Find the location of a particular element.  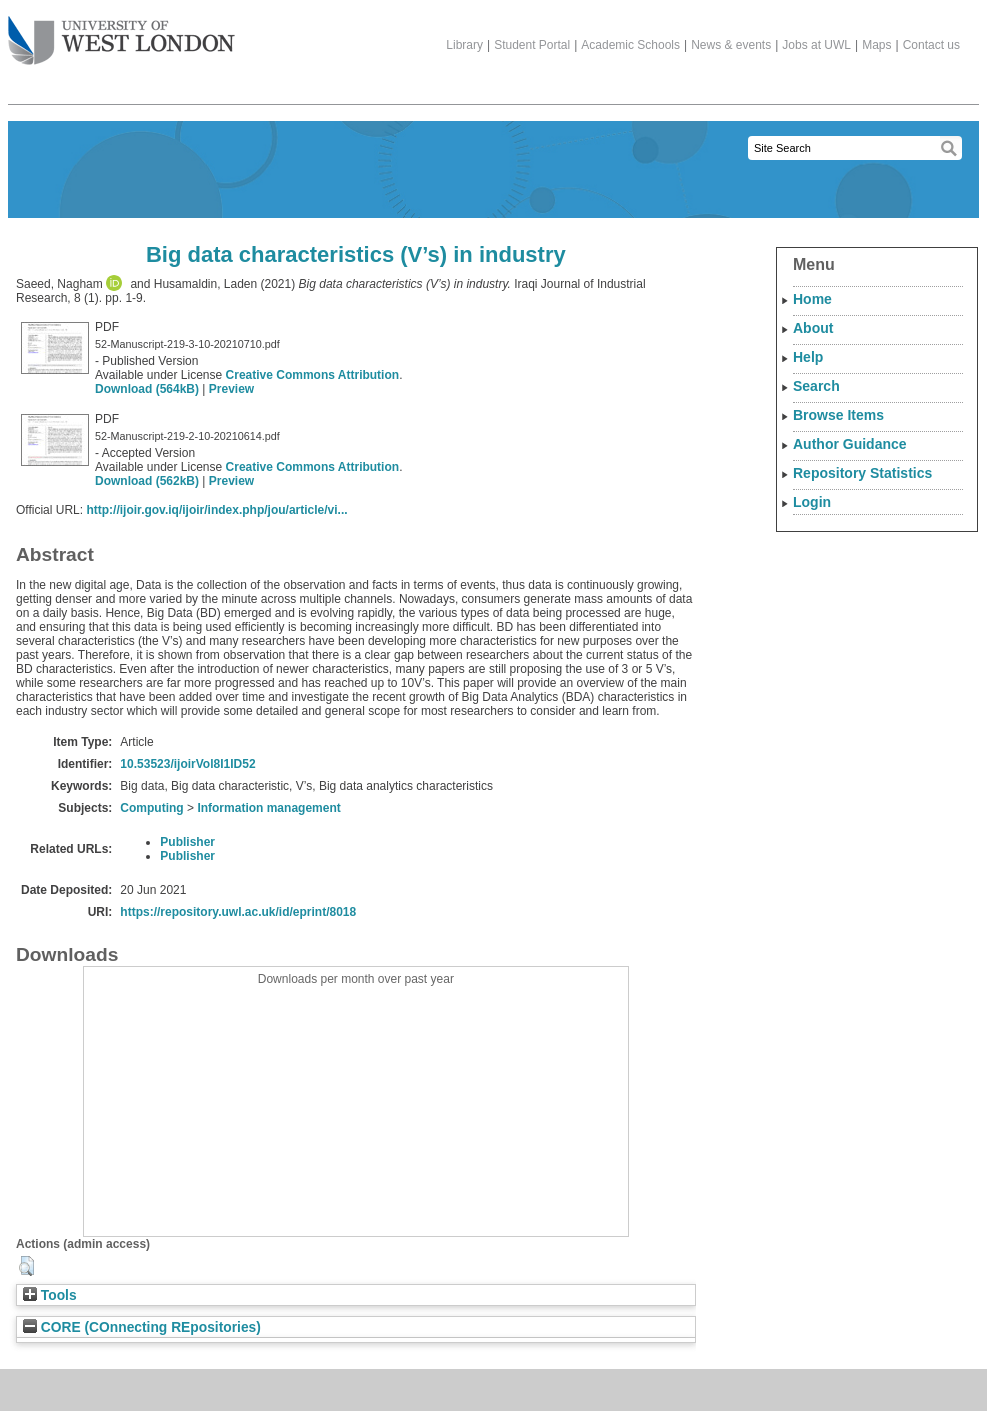

Student Portal is located at coordinates (532, 45).